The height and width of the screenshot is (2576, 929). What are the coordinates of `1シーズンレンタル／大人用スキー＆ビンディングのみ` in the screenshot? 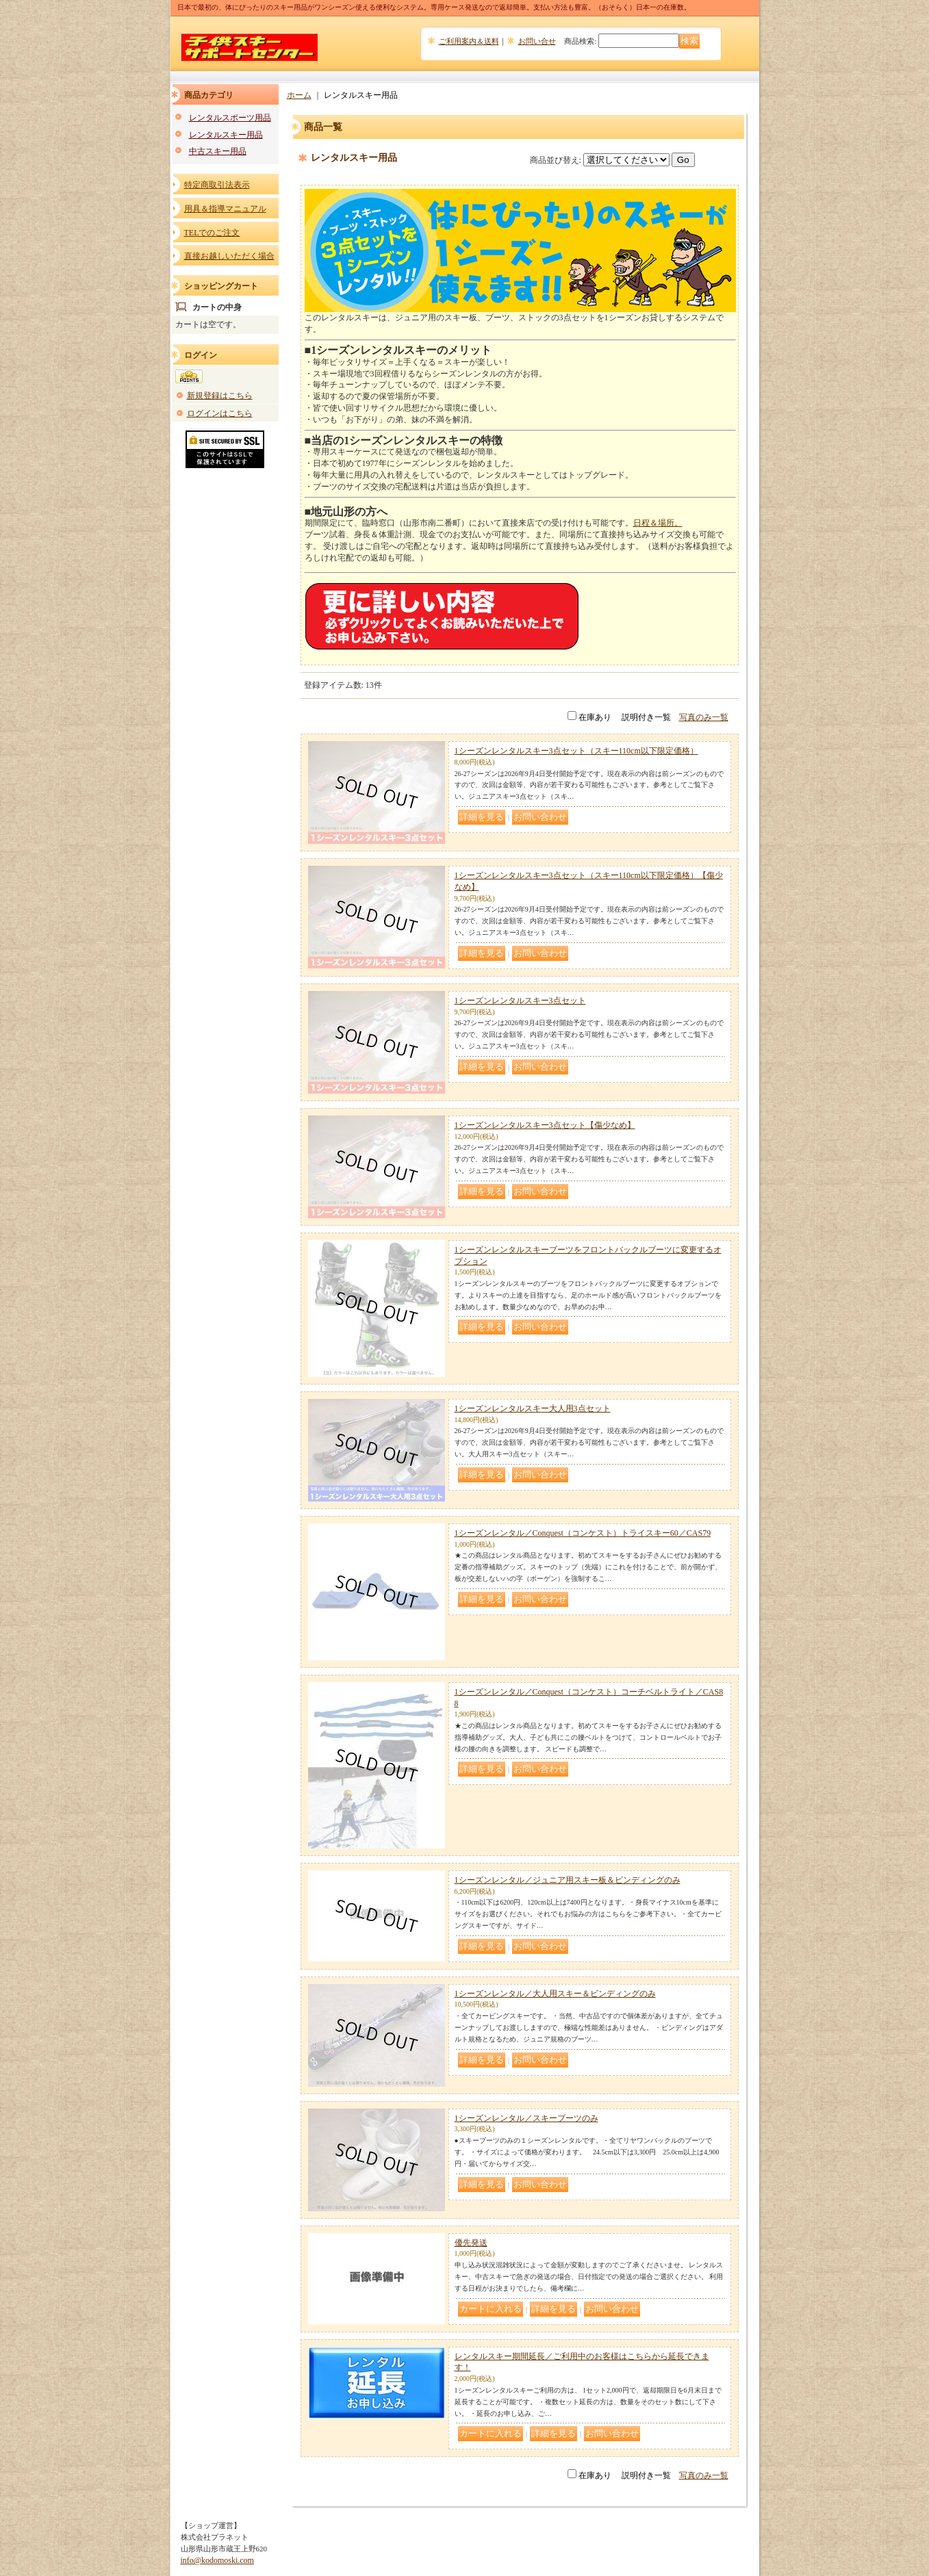 It's located at (555, 1993).